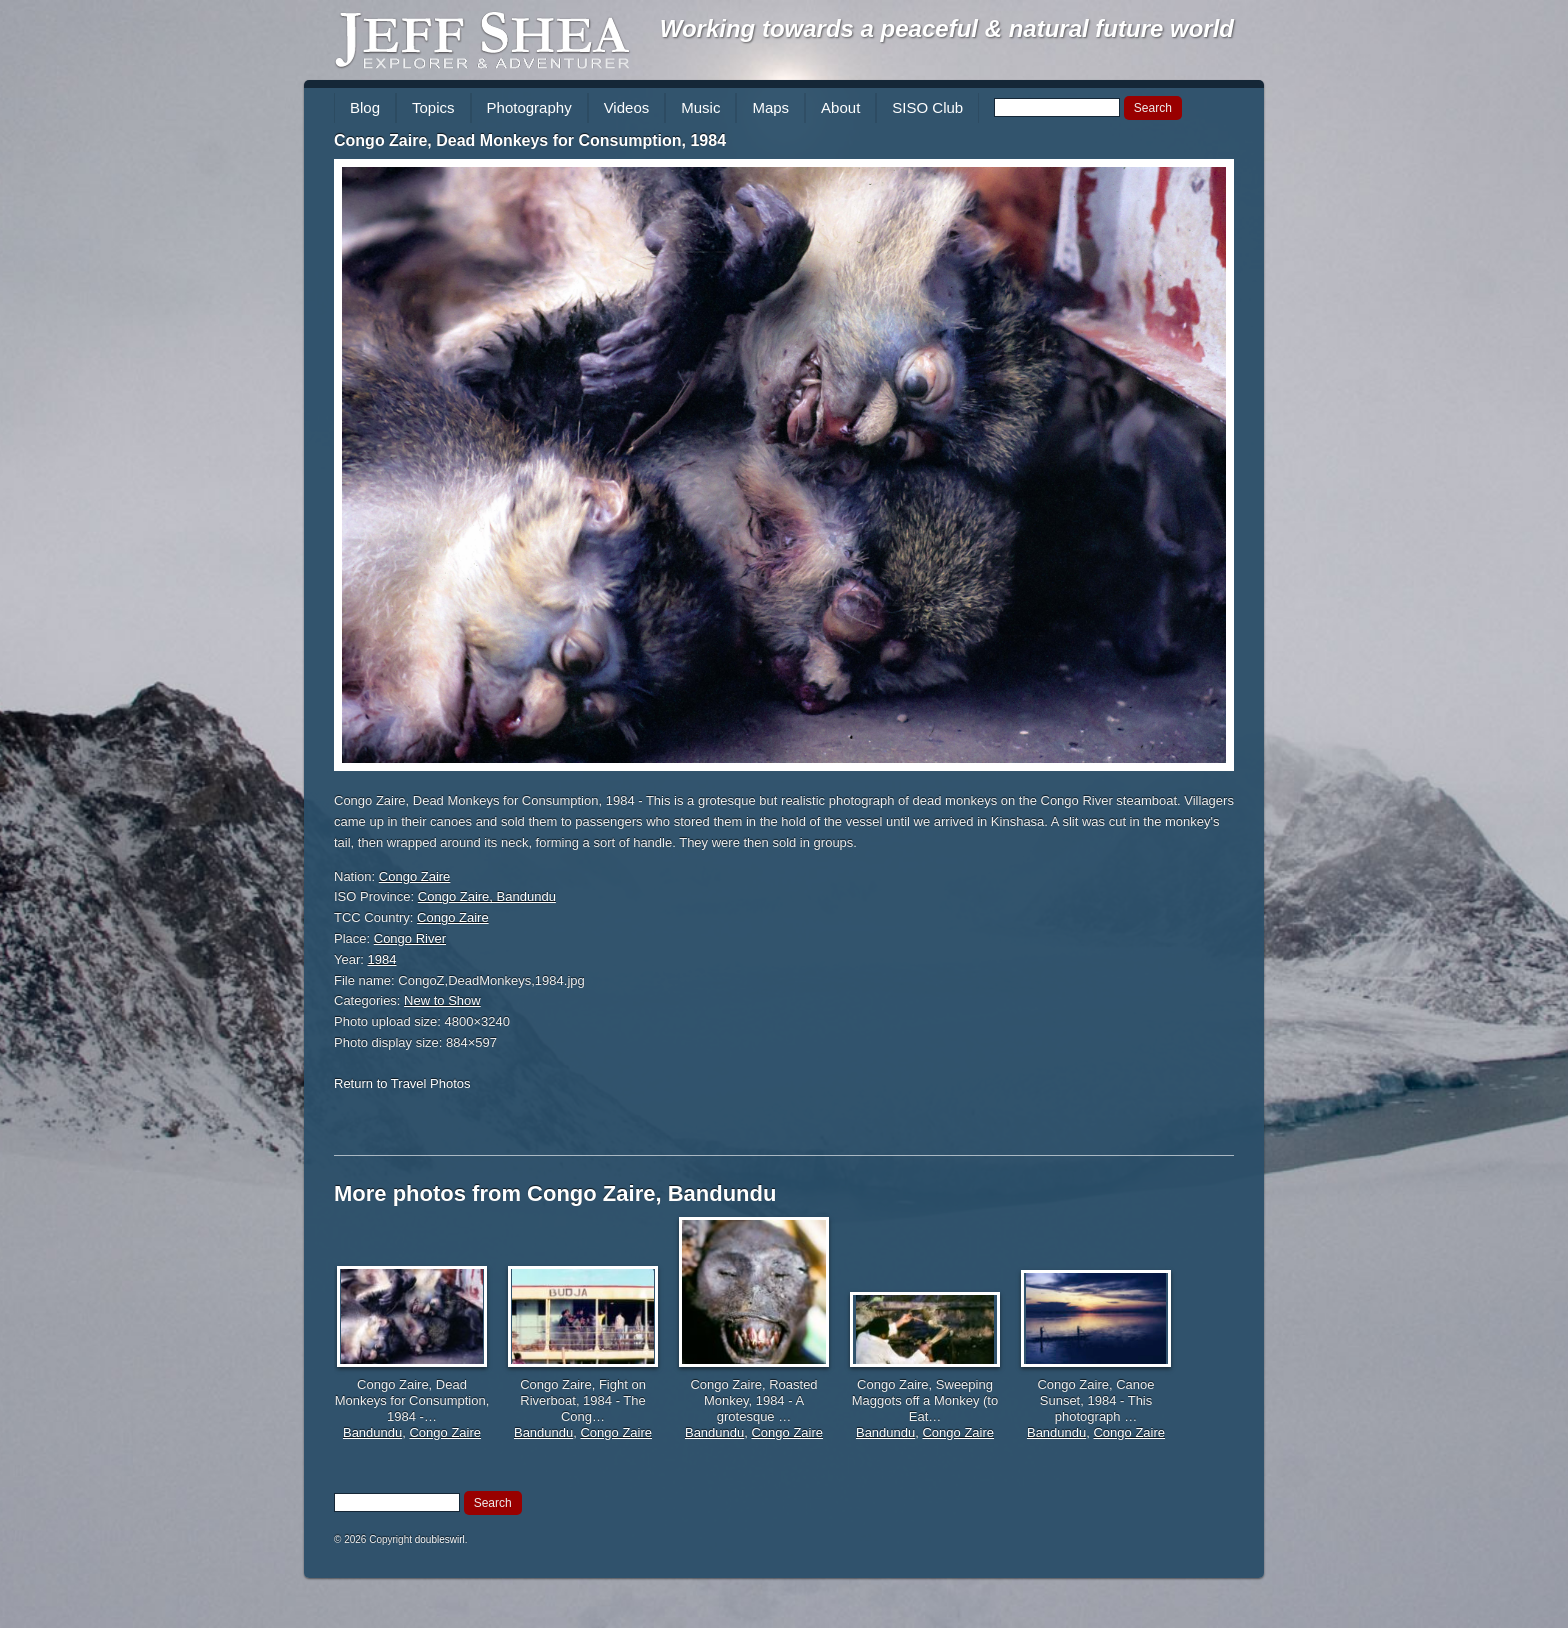 The width and height of the screenshot is (1568, 1628). I want to click on Topics, so click(433, 107).